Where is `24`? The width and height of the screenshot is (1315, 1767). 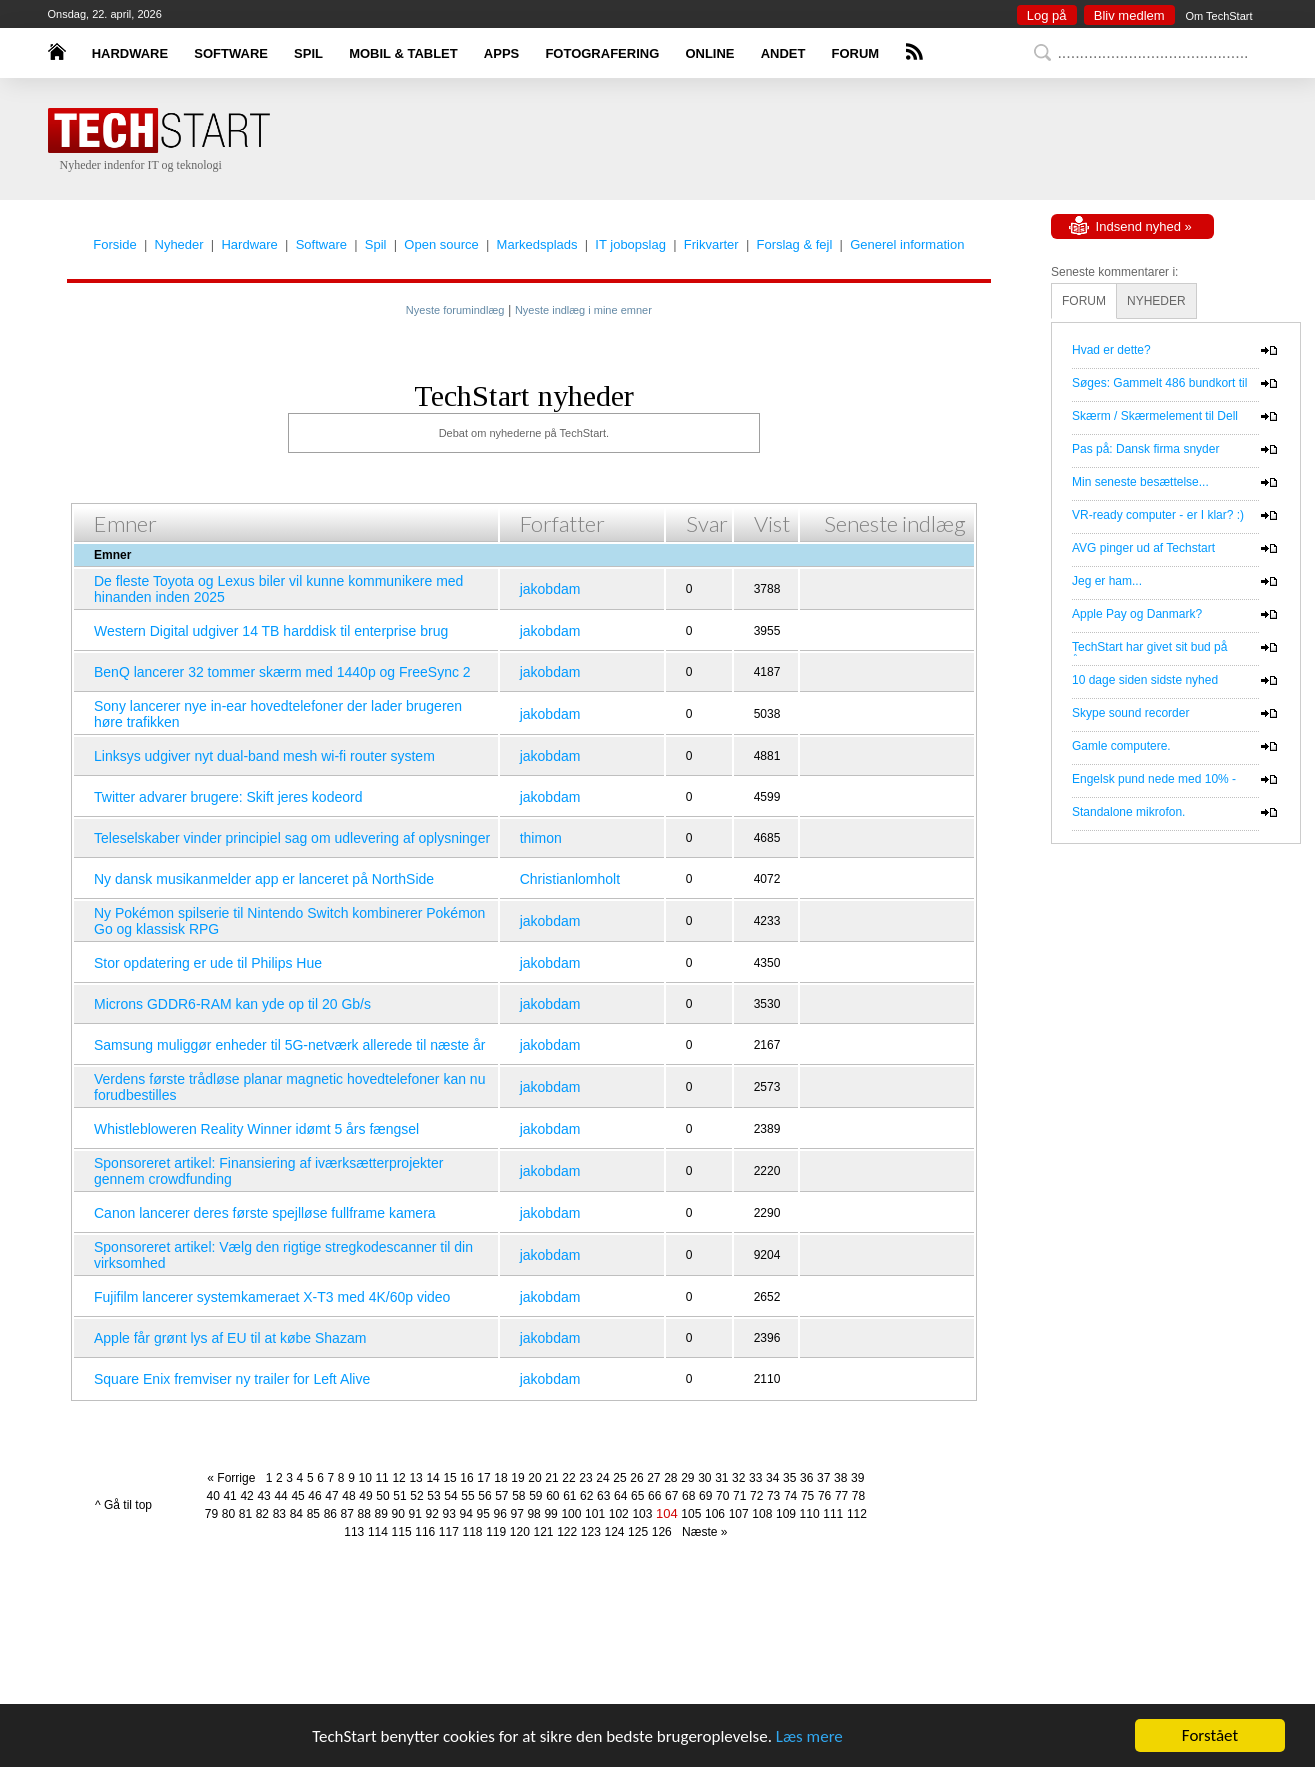
24 is located at coordinates (602, 1478).